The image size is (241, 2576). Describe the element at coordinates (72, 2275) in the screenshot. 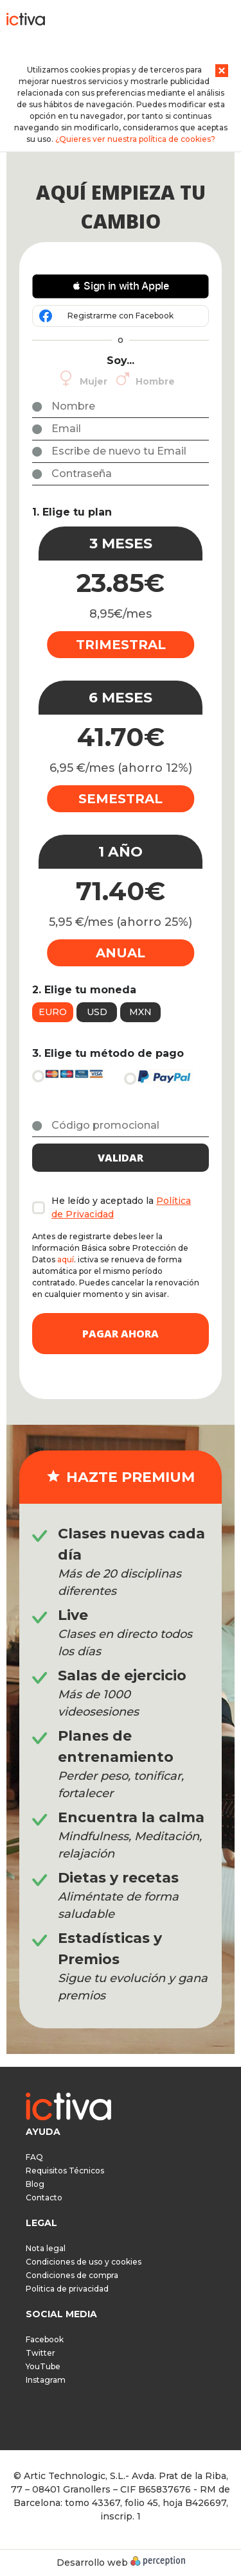

I see `Condiciones de compra` at that location.